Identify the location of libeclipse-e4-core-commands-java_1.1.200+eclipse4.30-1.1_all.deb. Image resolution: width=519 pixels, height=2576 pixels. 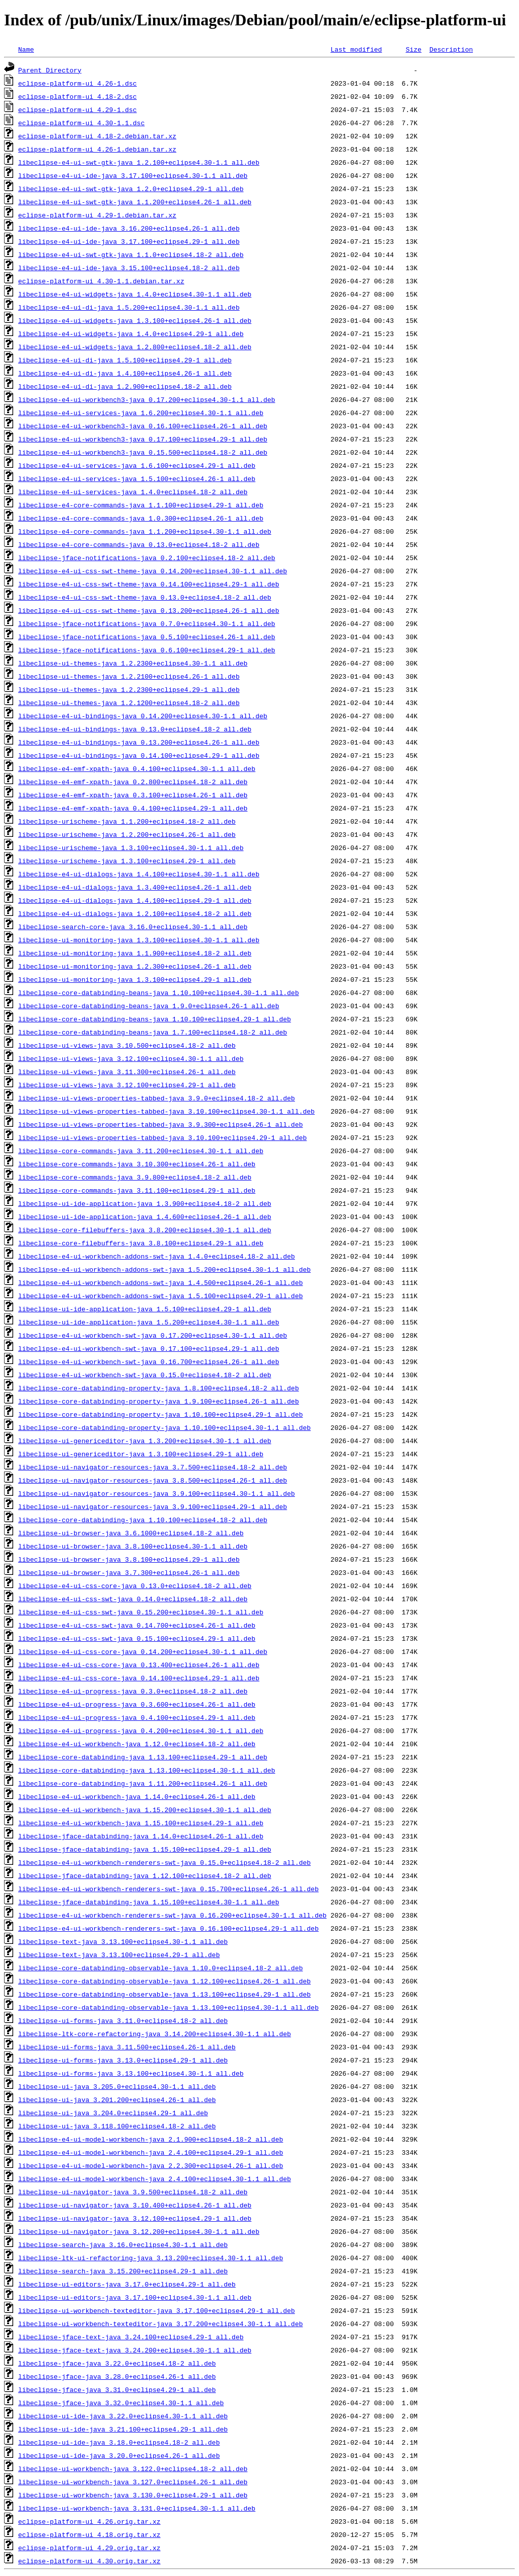
(144, 531).